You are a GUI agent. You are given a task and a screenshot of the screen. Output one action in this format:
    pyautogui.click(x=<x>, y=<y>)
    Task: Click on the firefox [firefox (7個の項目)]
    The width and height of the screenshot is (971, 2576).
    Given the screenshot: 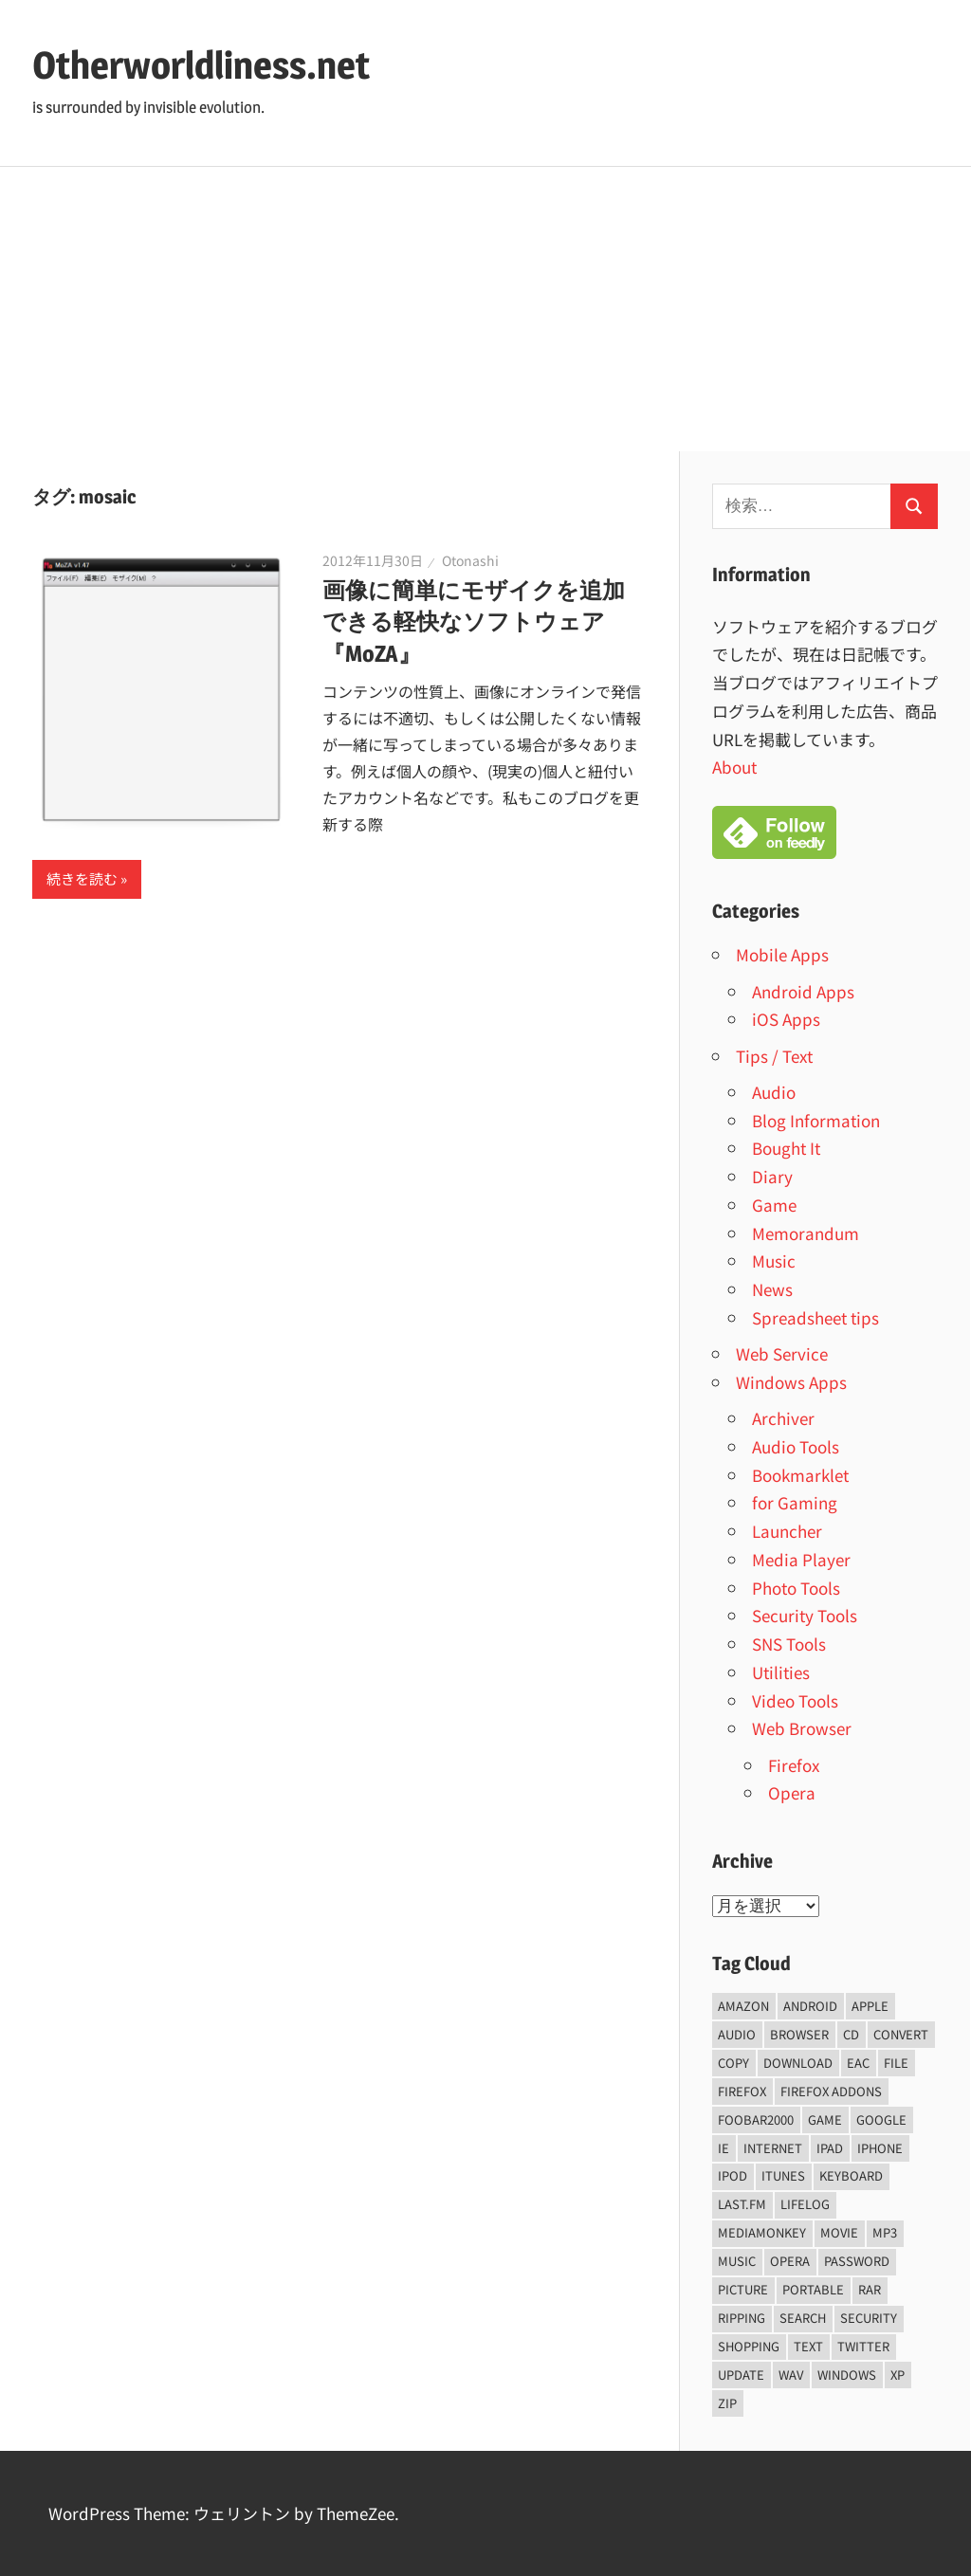 What is the action you would take?
    pyautogui.click(x=742, y=2091)
    